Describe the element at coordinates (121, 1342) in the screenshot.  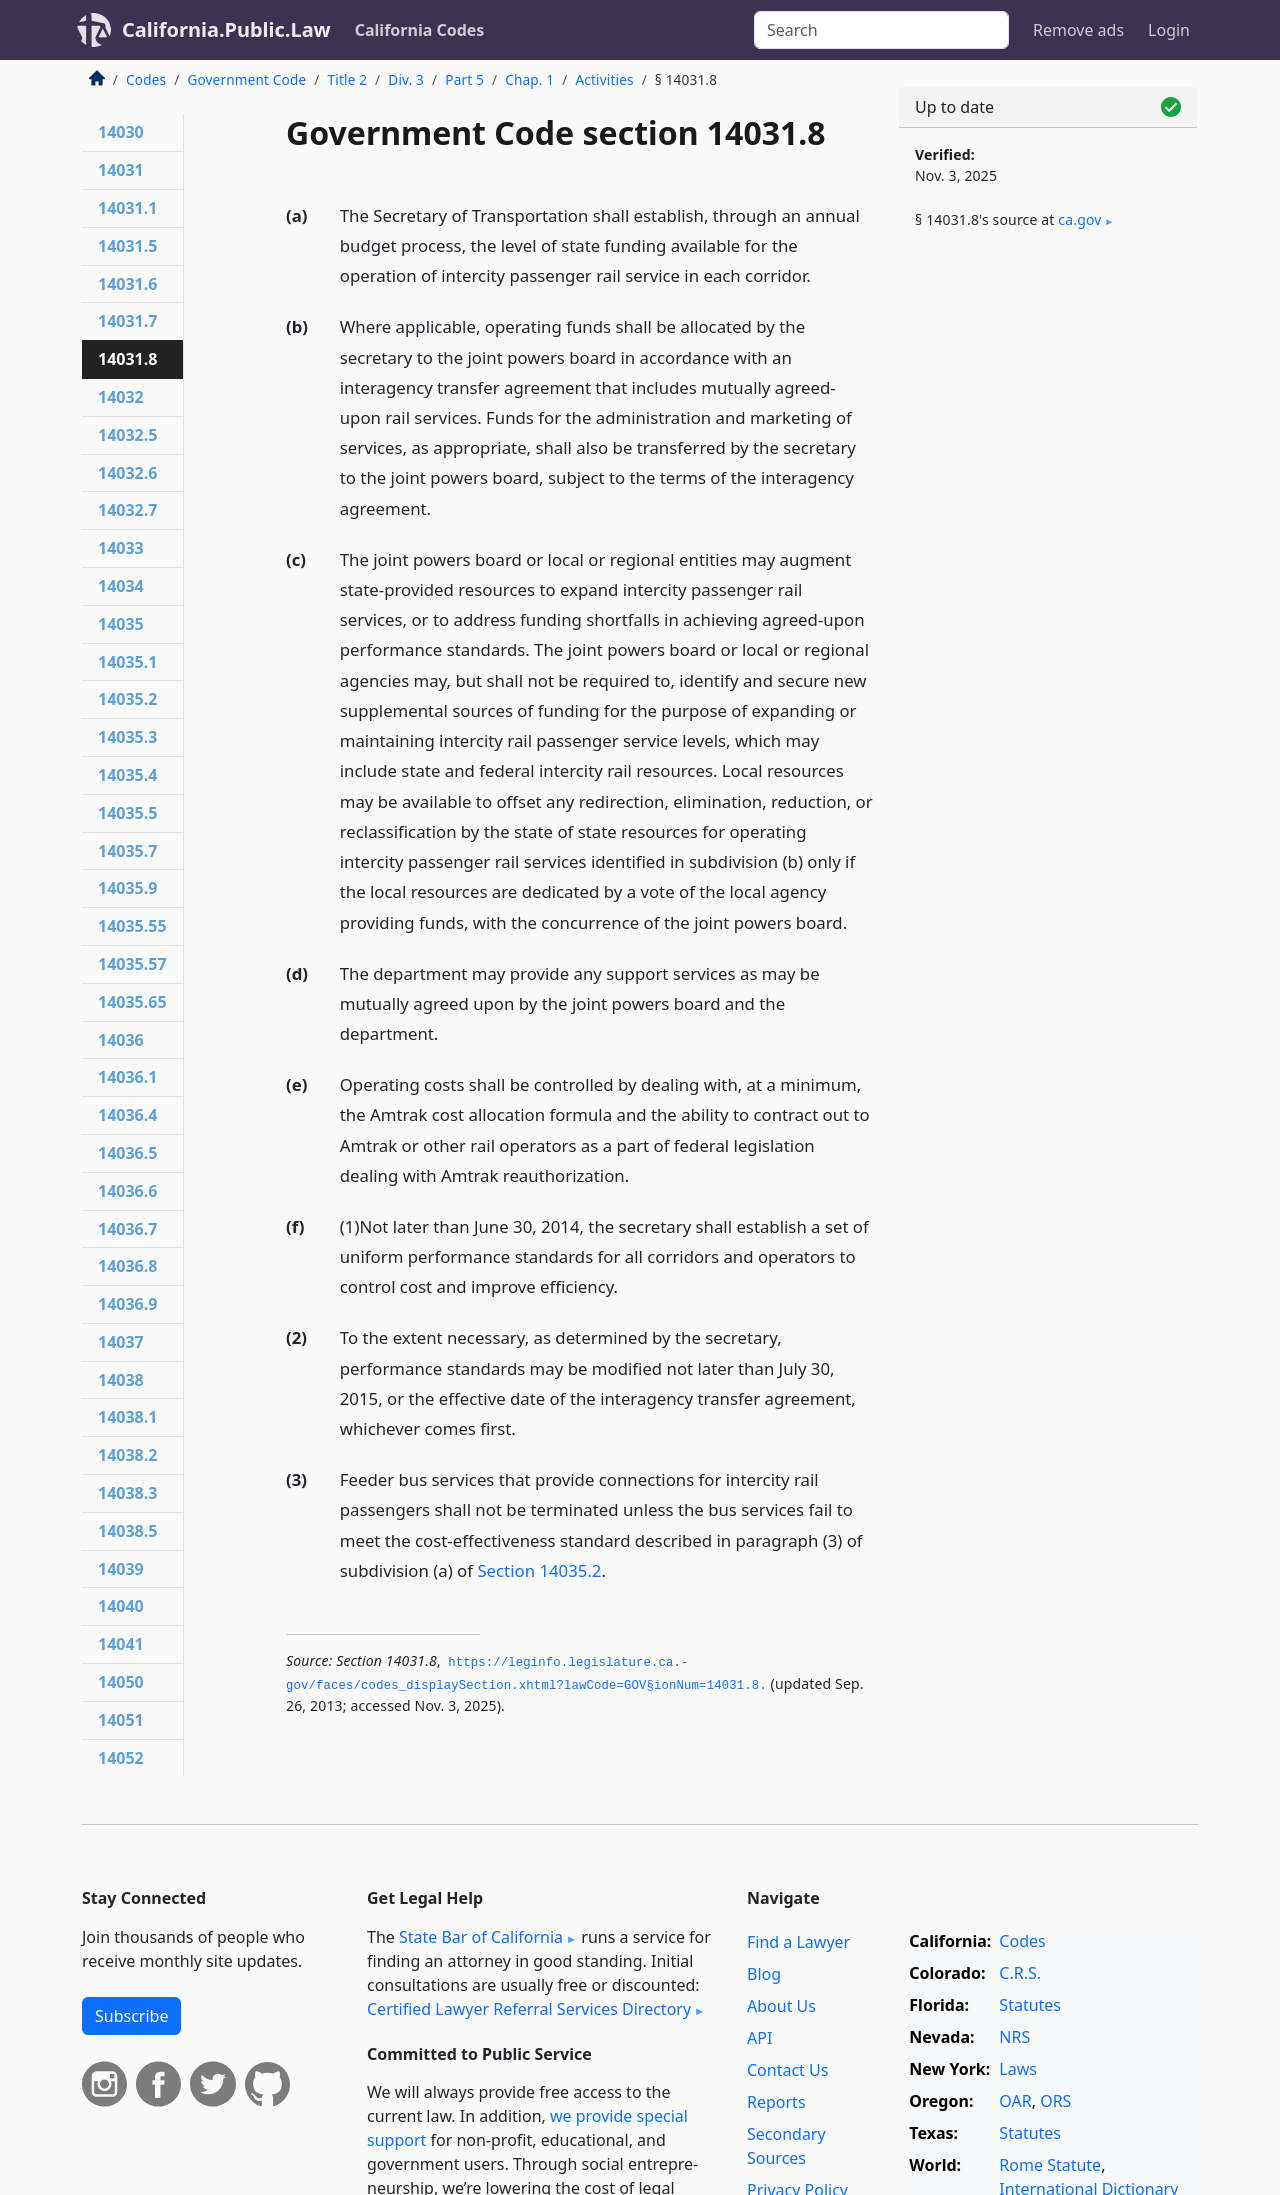
I see `14037` at that location.